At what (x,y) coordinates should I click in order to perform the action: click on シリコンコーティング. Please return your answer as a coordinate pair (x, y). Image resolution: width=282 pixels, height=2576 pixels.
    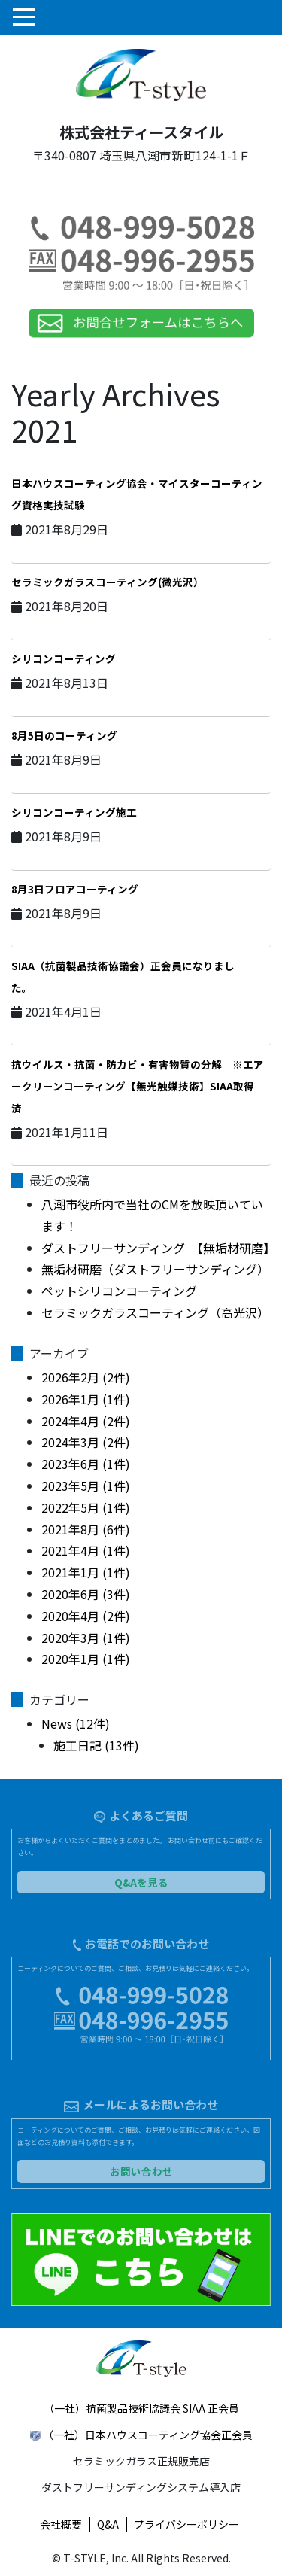
    Looking at the image, I should click on (63, 658).